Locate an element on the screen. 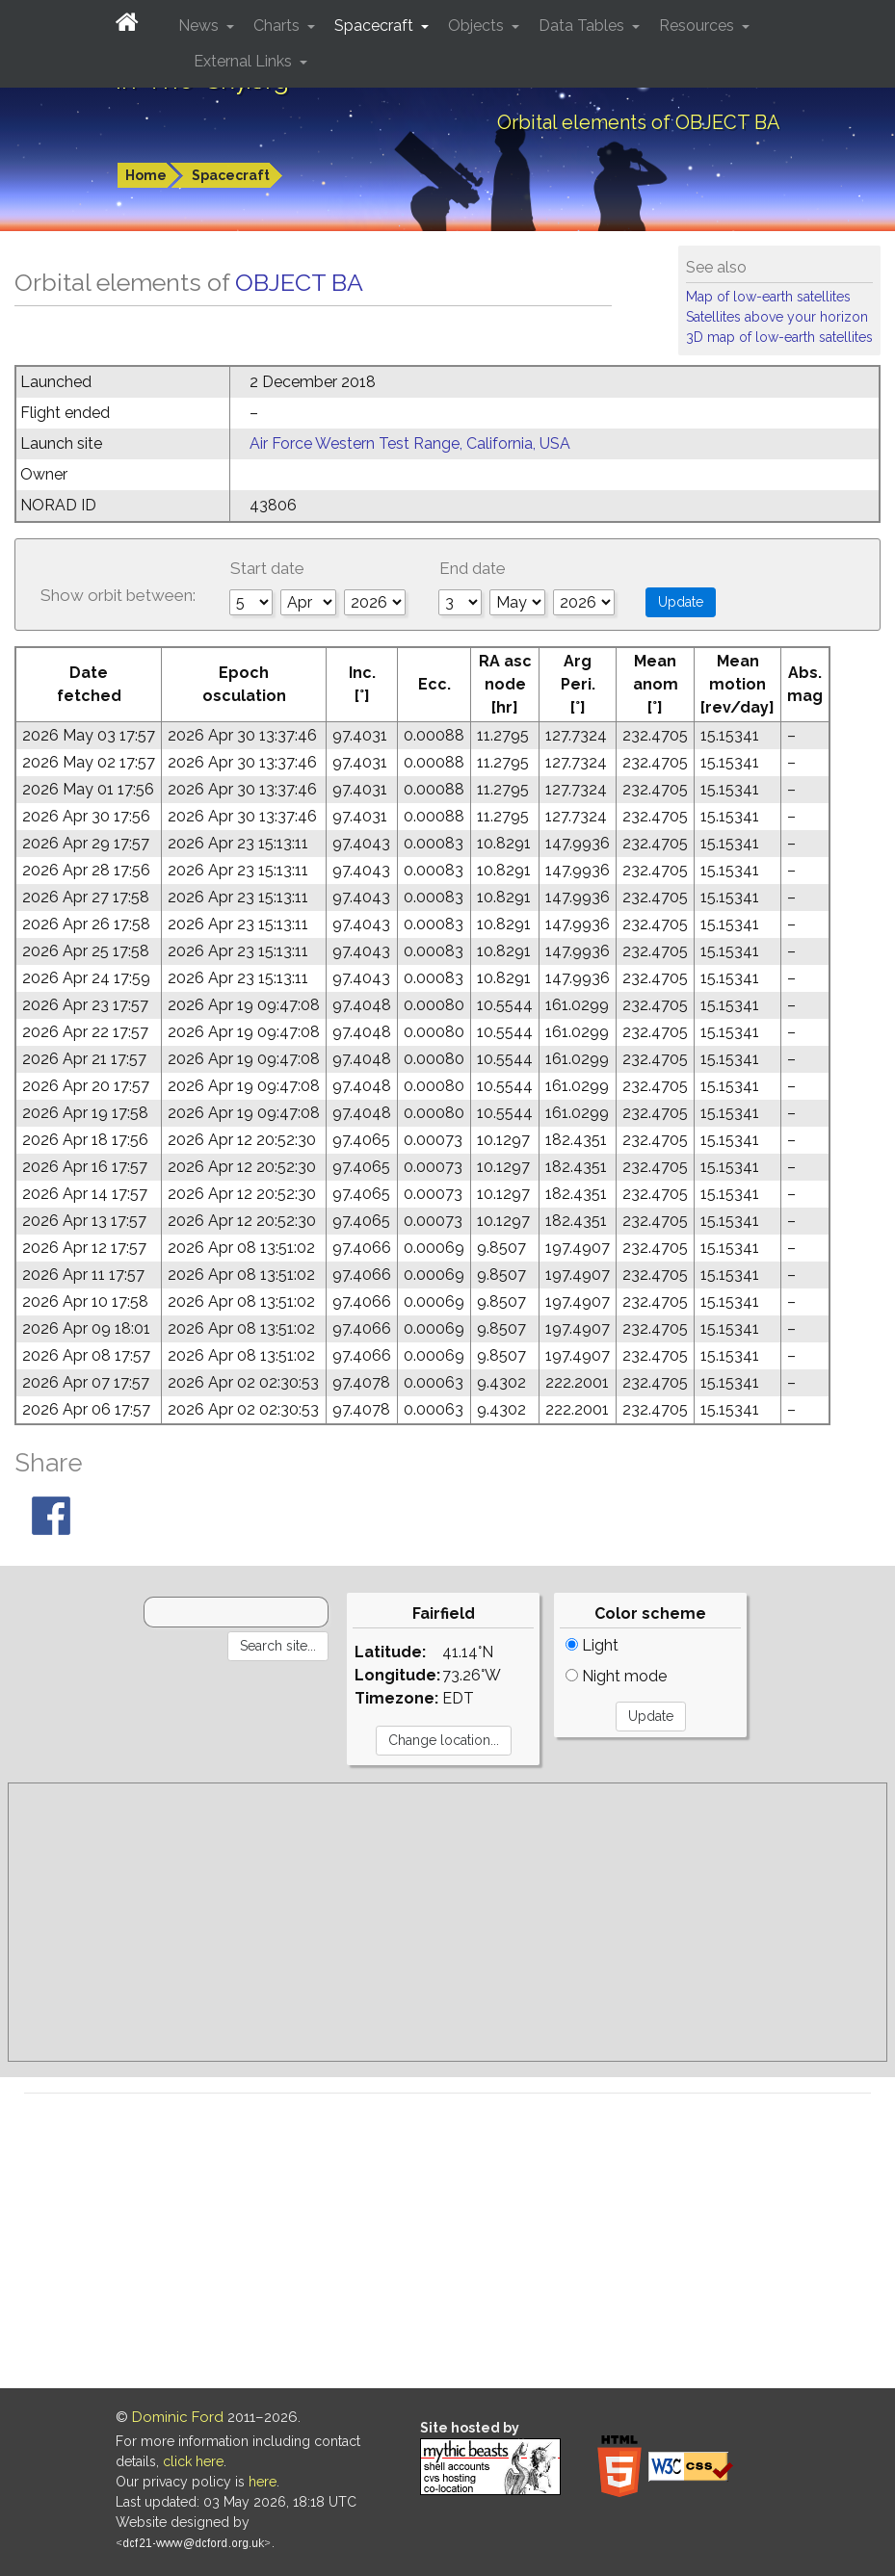 The width and height of the screenshot is (895, 2576). Spacecraft is located at coordinates (231, 175).